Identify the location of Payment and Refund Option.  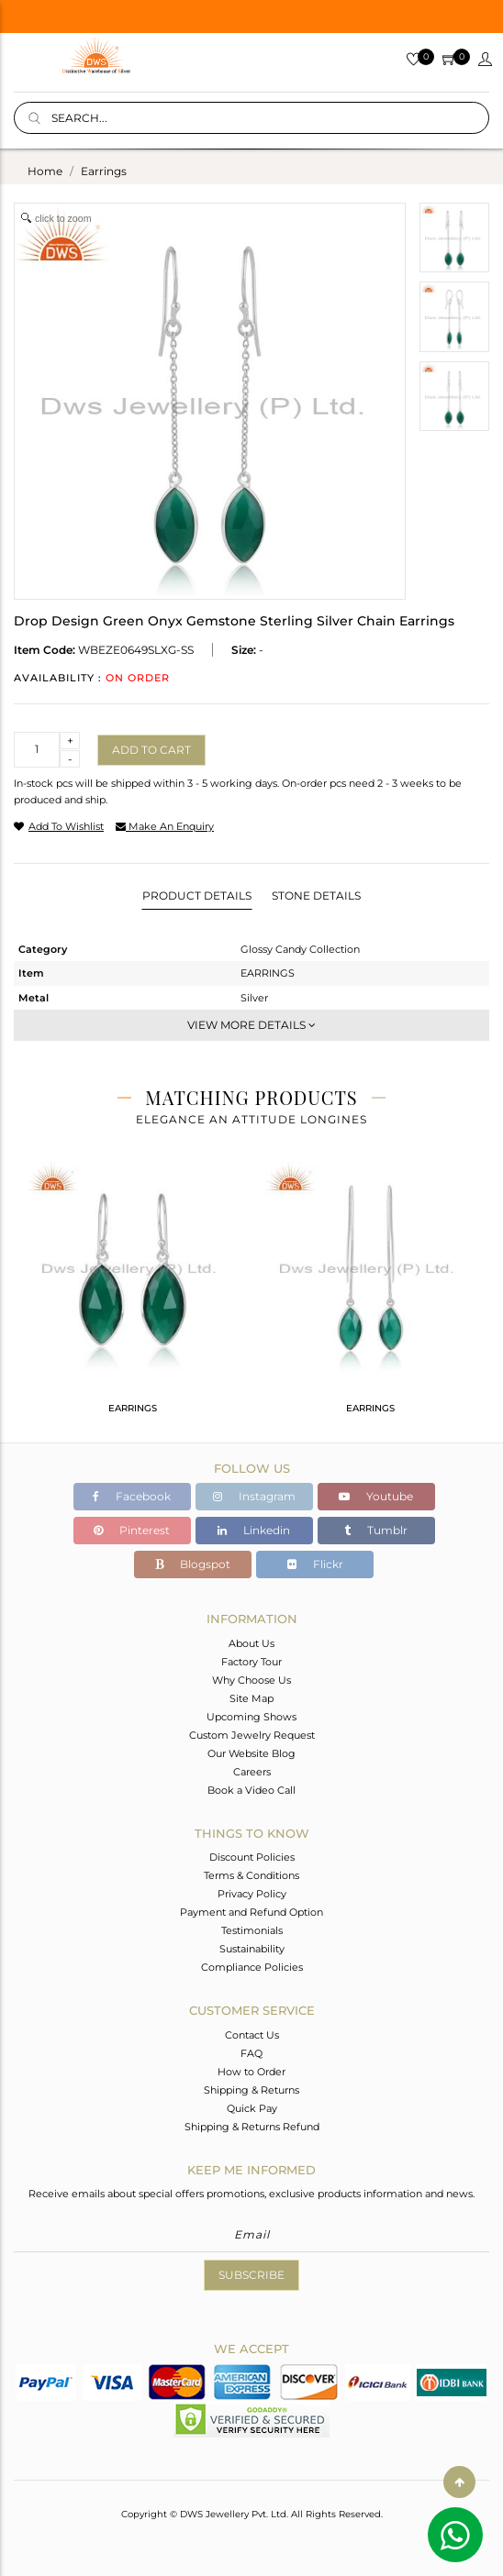
(251, 1912).